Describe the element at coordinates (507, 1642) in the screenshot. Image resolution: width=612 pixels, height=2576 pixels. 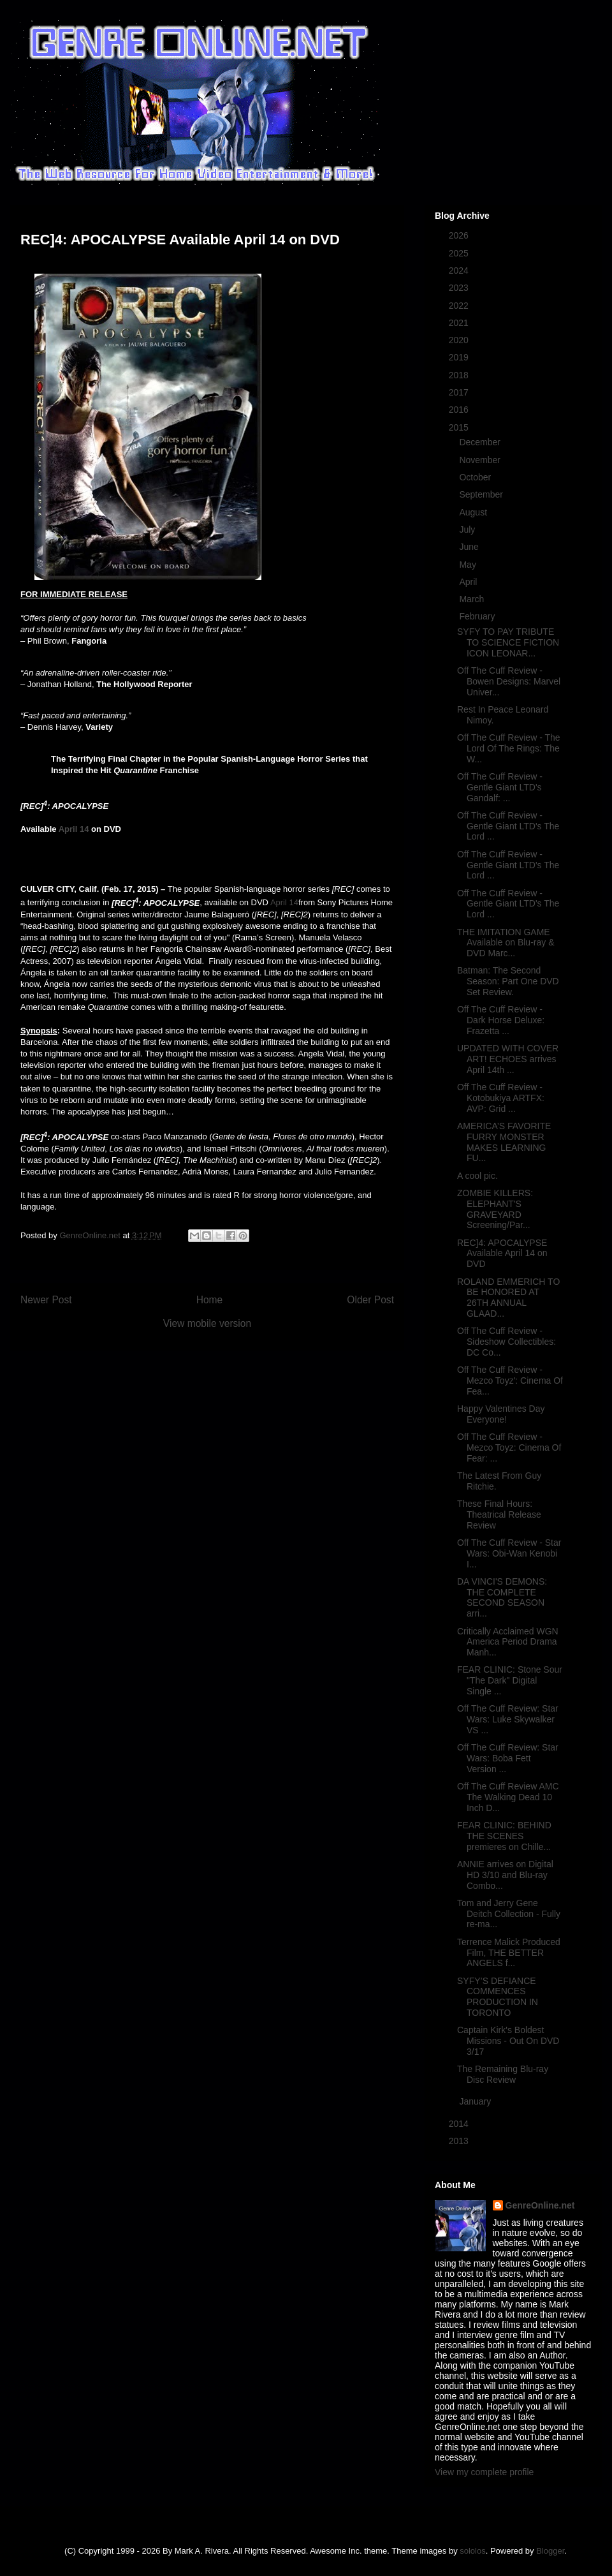
I see `Critically Acclaimed WGN America Period Drama Manh...` at that location.